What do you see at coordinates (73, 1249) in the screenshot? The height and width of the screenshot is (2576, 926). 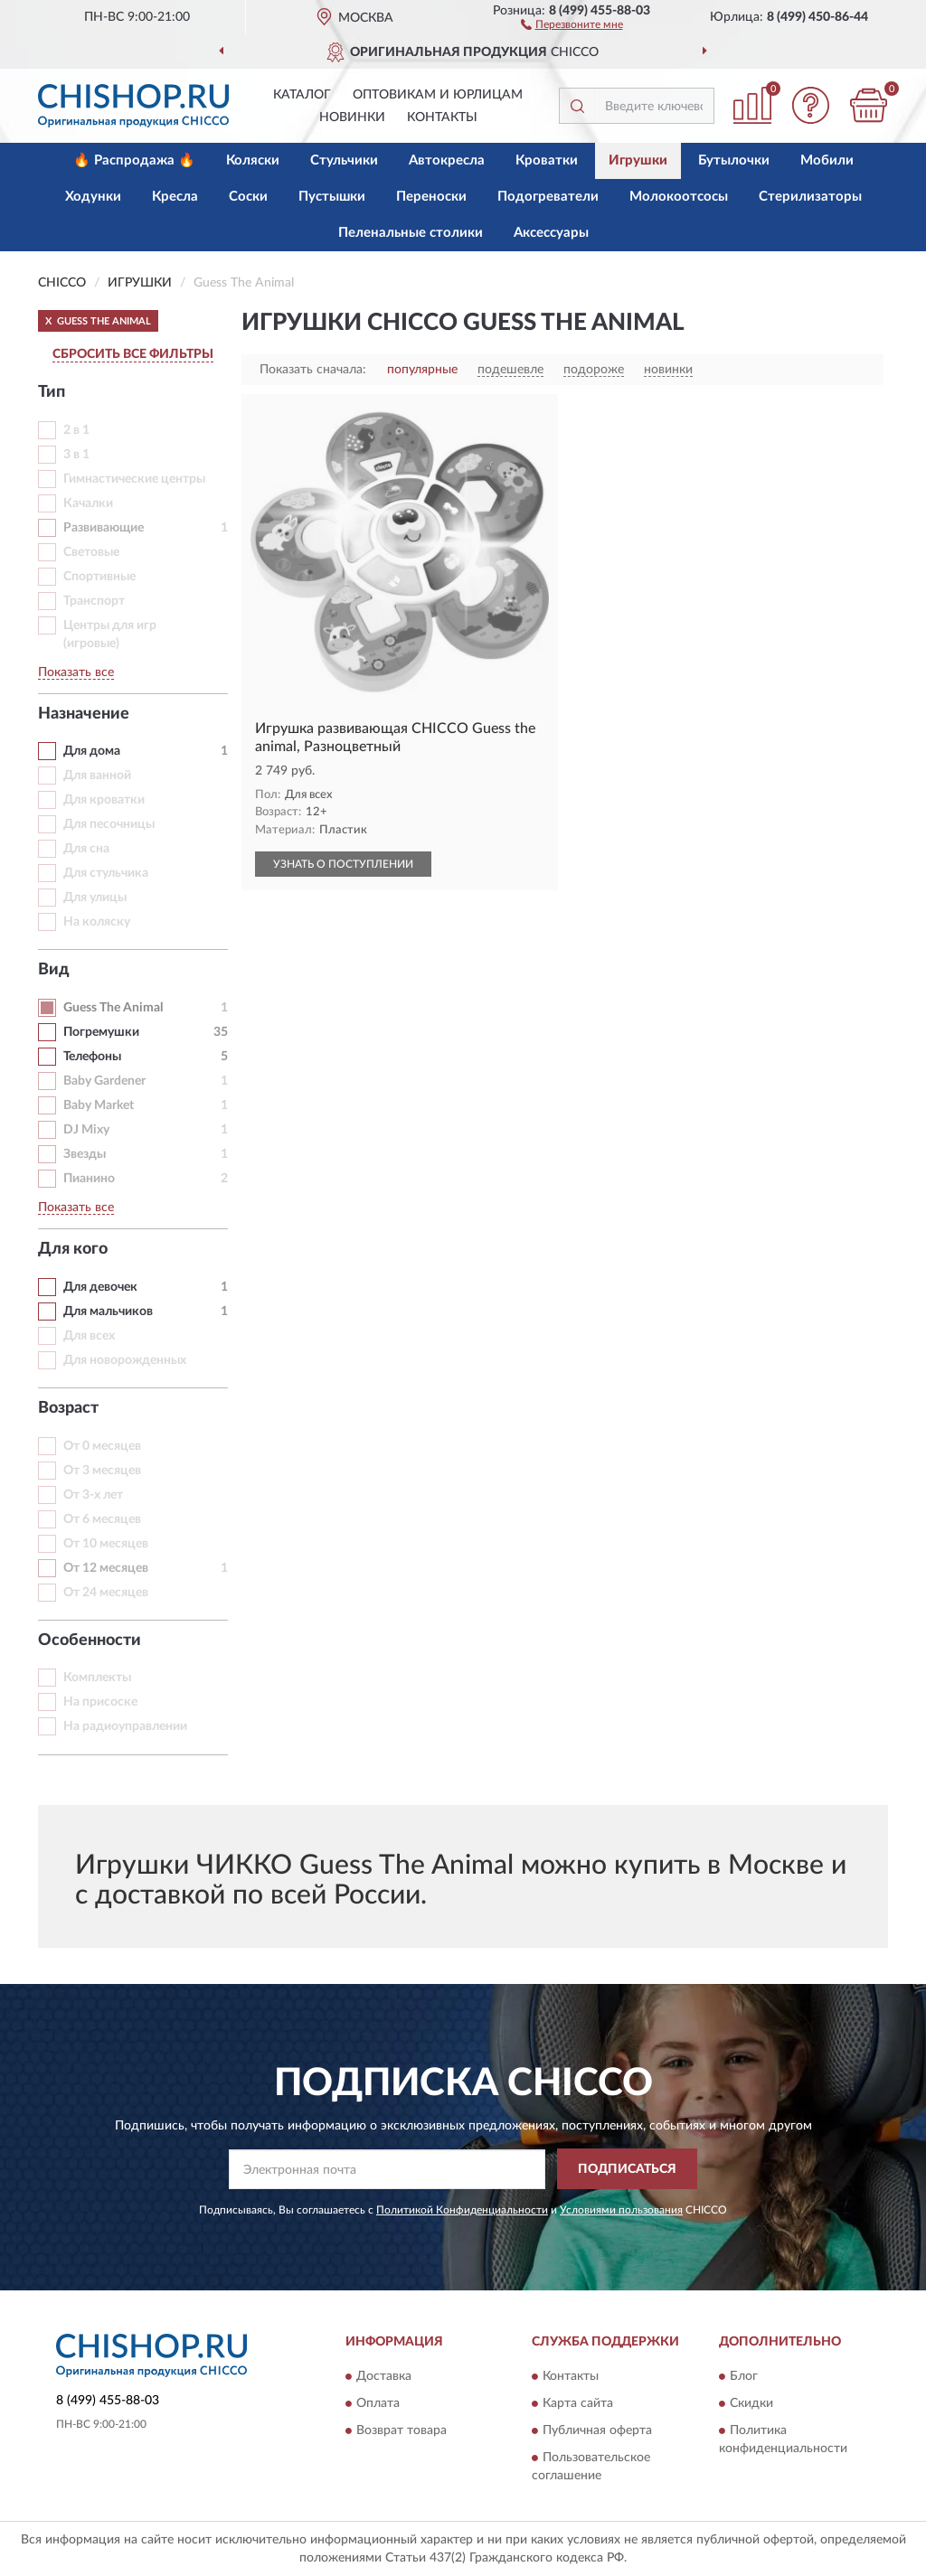 I see `Для кого [button]` at bounding box center [73, 1249].